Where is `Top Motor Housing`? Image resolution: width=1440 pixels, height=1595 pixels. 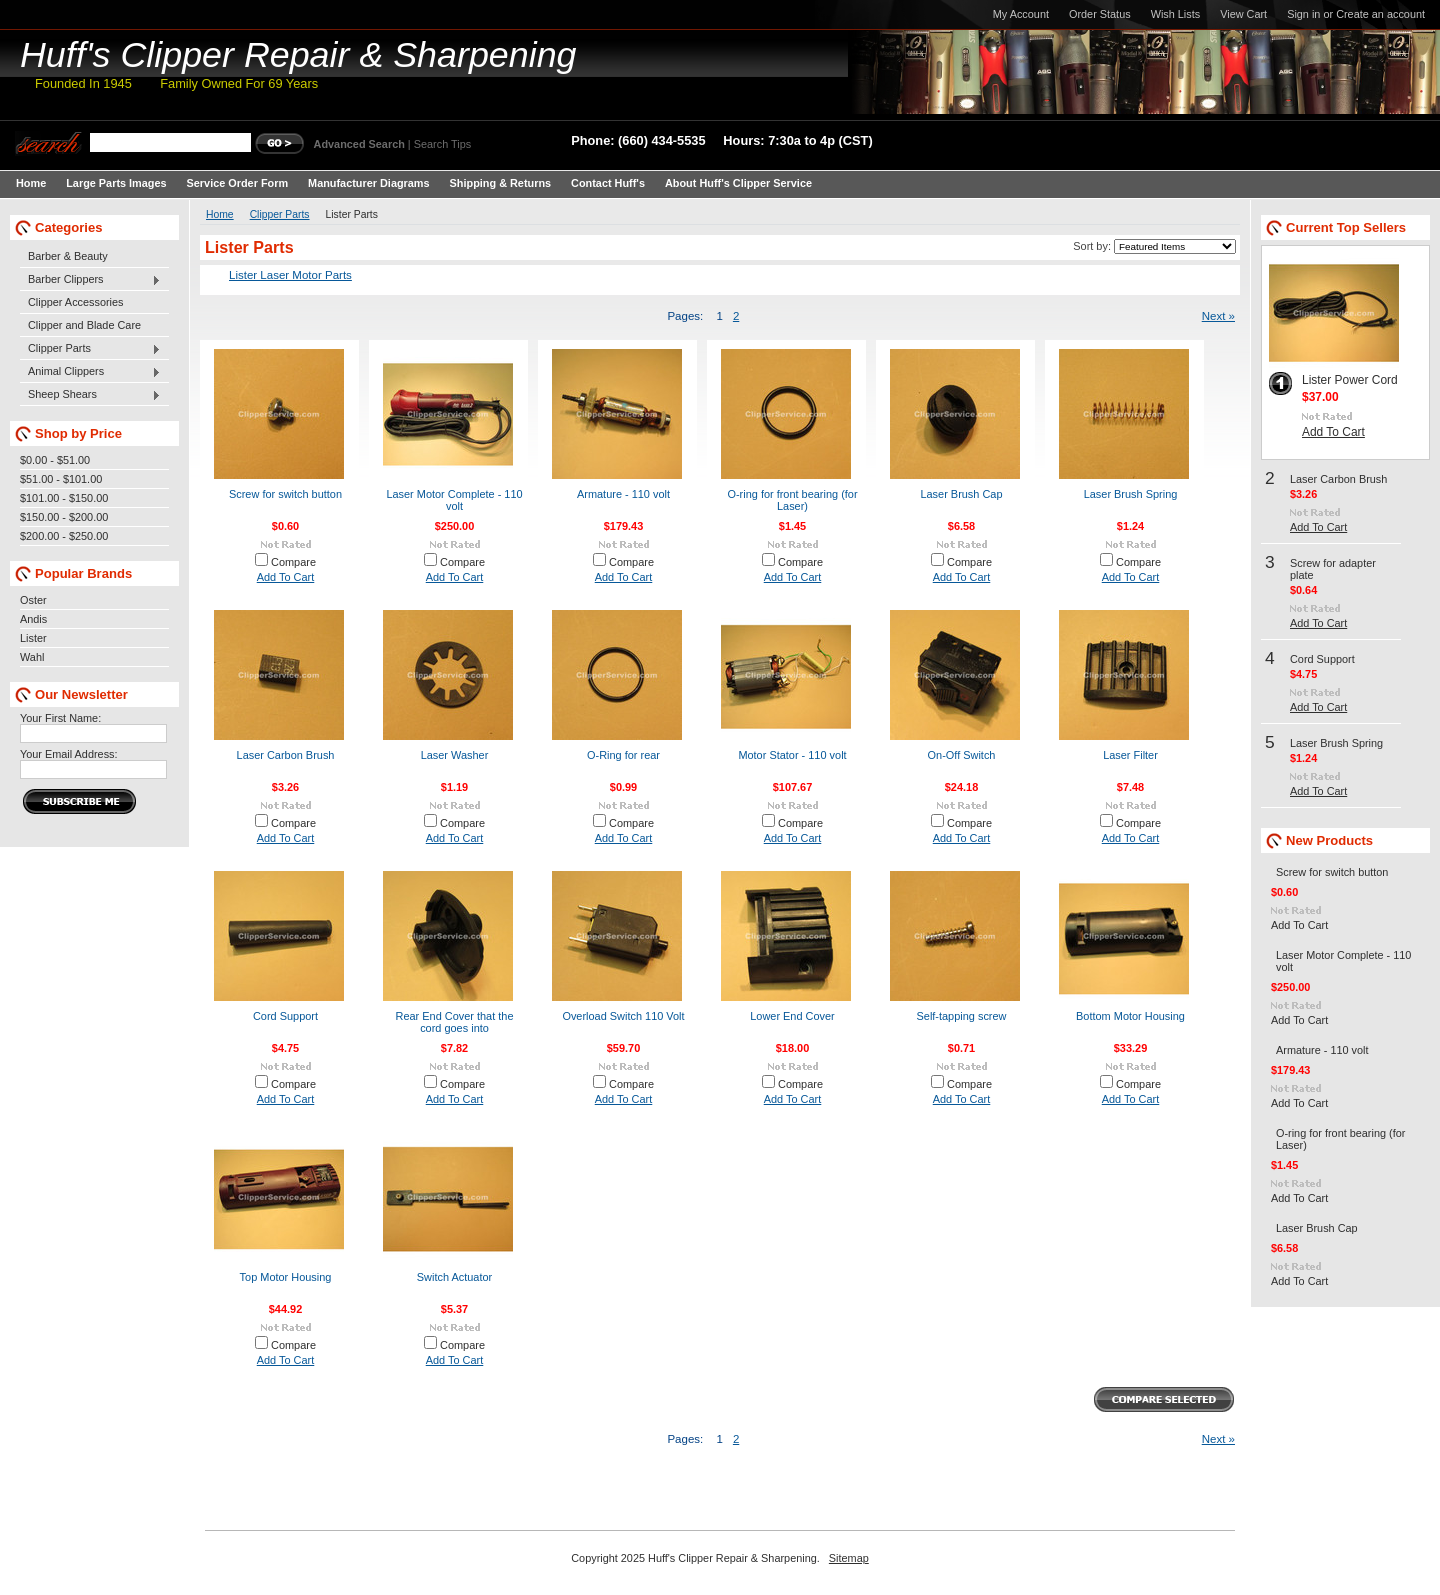 Top Motor Housing is located at coordinates (286, 1277).